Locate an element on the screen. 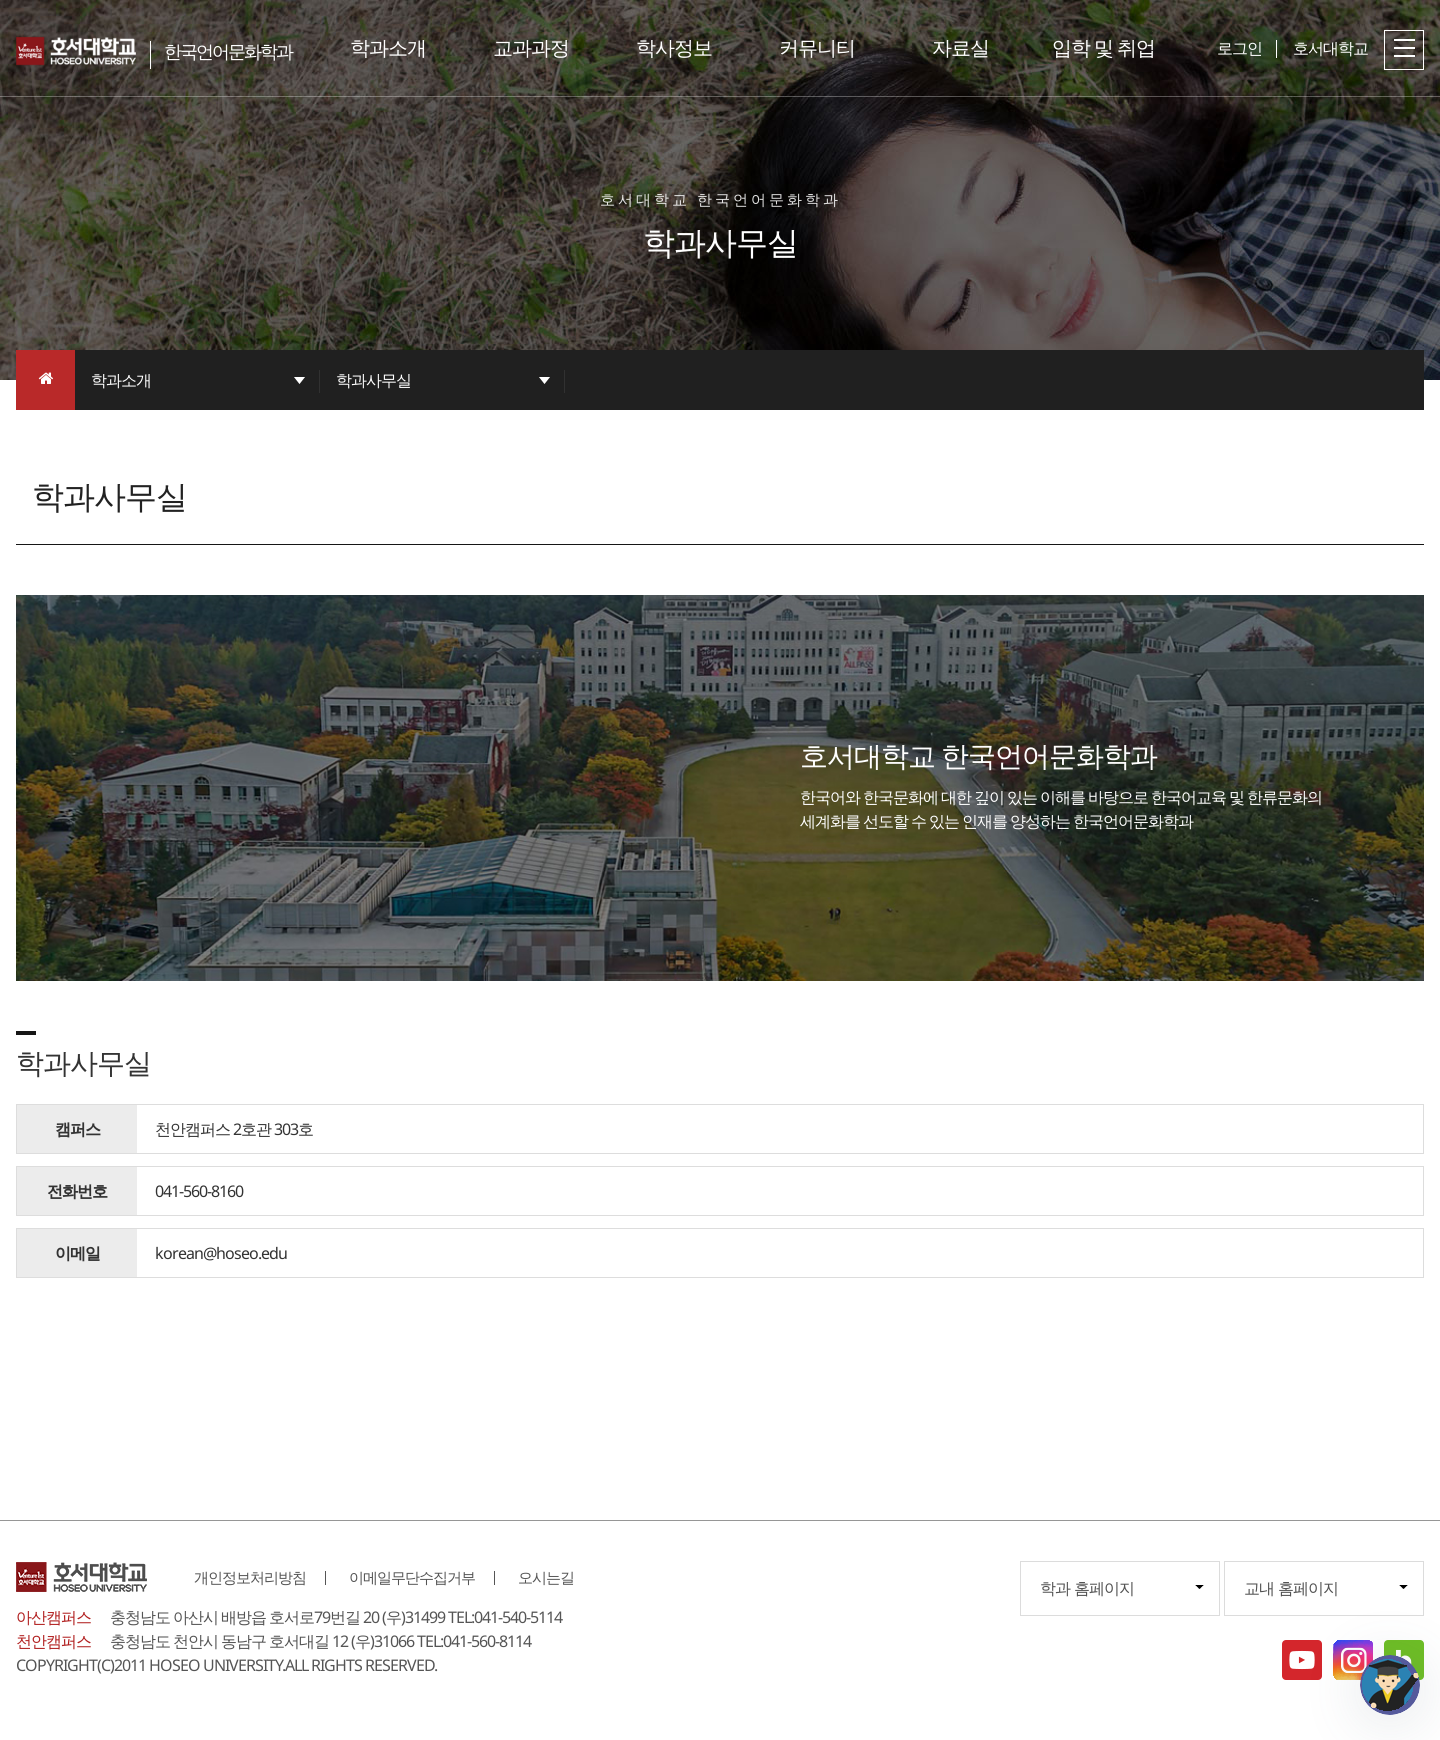 Image resolution: width=1440 pixels, height=1740 pixels. 오시는길 is located at coordinates (546, 1577).